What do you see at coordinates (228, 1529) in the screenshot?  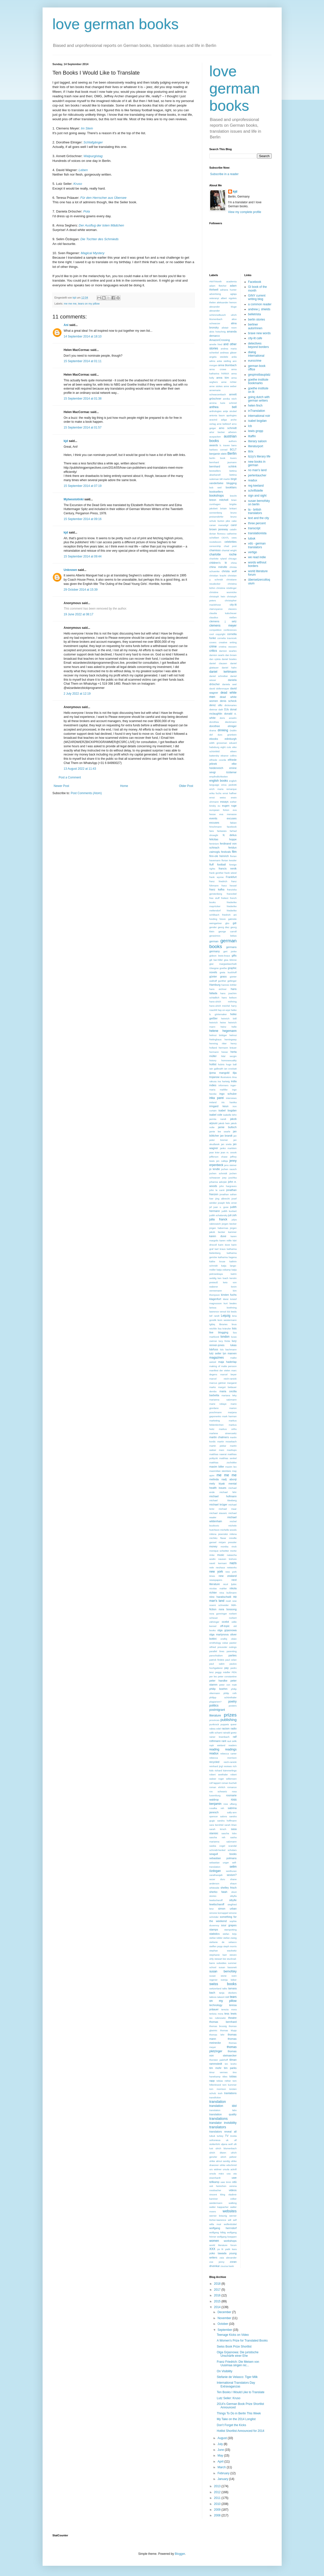 I see `michelle woods` at bounding box center [228, 1529].